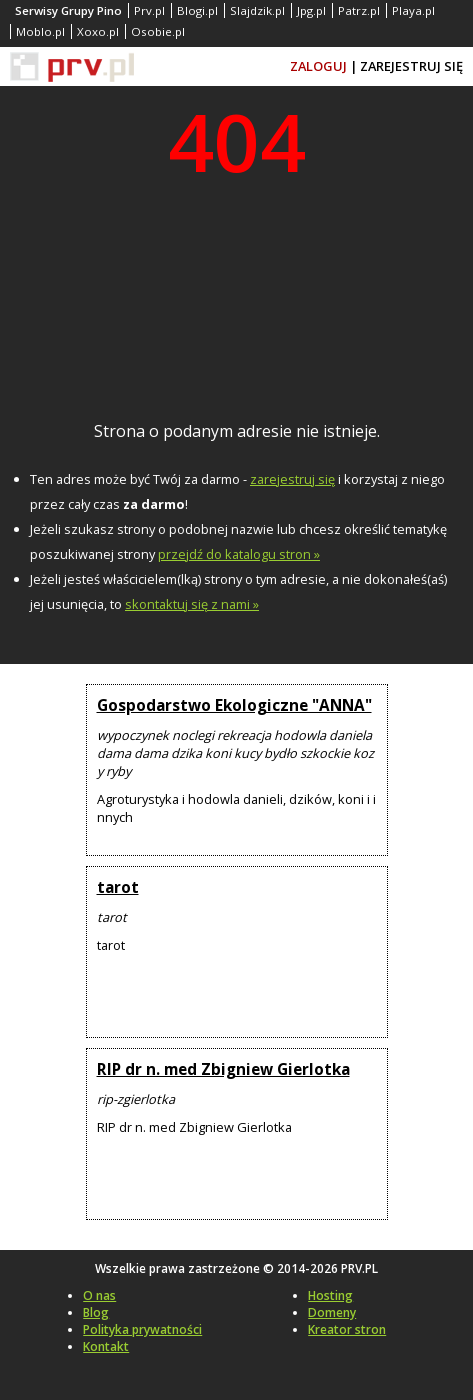 This screenshot has height=1400, width=473. What do you see at coordinates (40, 31) in the screenshot?
I see `Moblo.pl` at bounding box center [40, 31].